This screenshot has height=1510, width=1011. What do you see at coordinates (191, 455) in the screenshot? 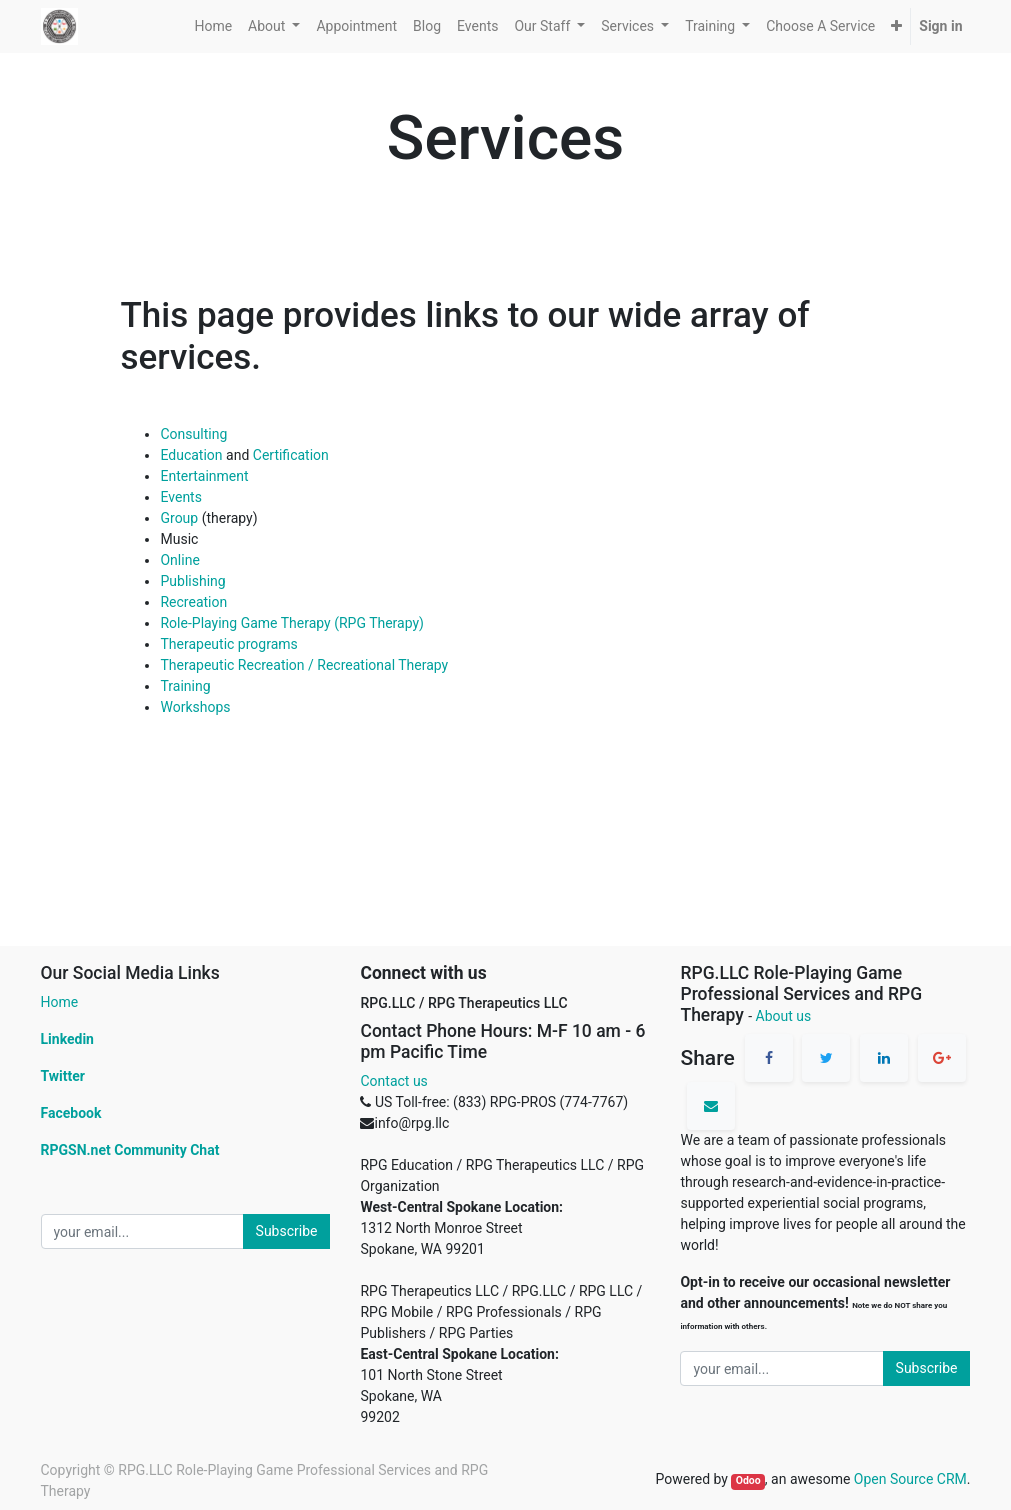
I see `Education` at bounding box center [191, 455].